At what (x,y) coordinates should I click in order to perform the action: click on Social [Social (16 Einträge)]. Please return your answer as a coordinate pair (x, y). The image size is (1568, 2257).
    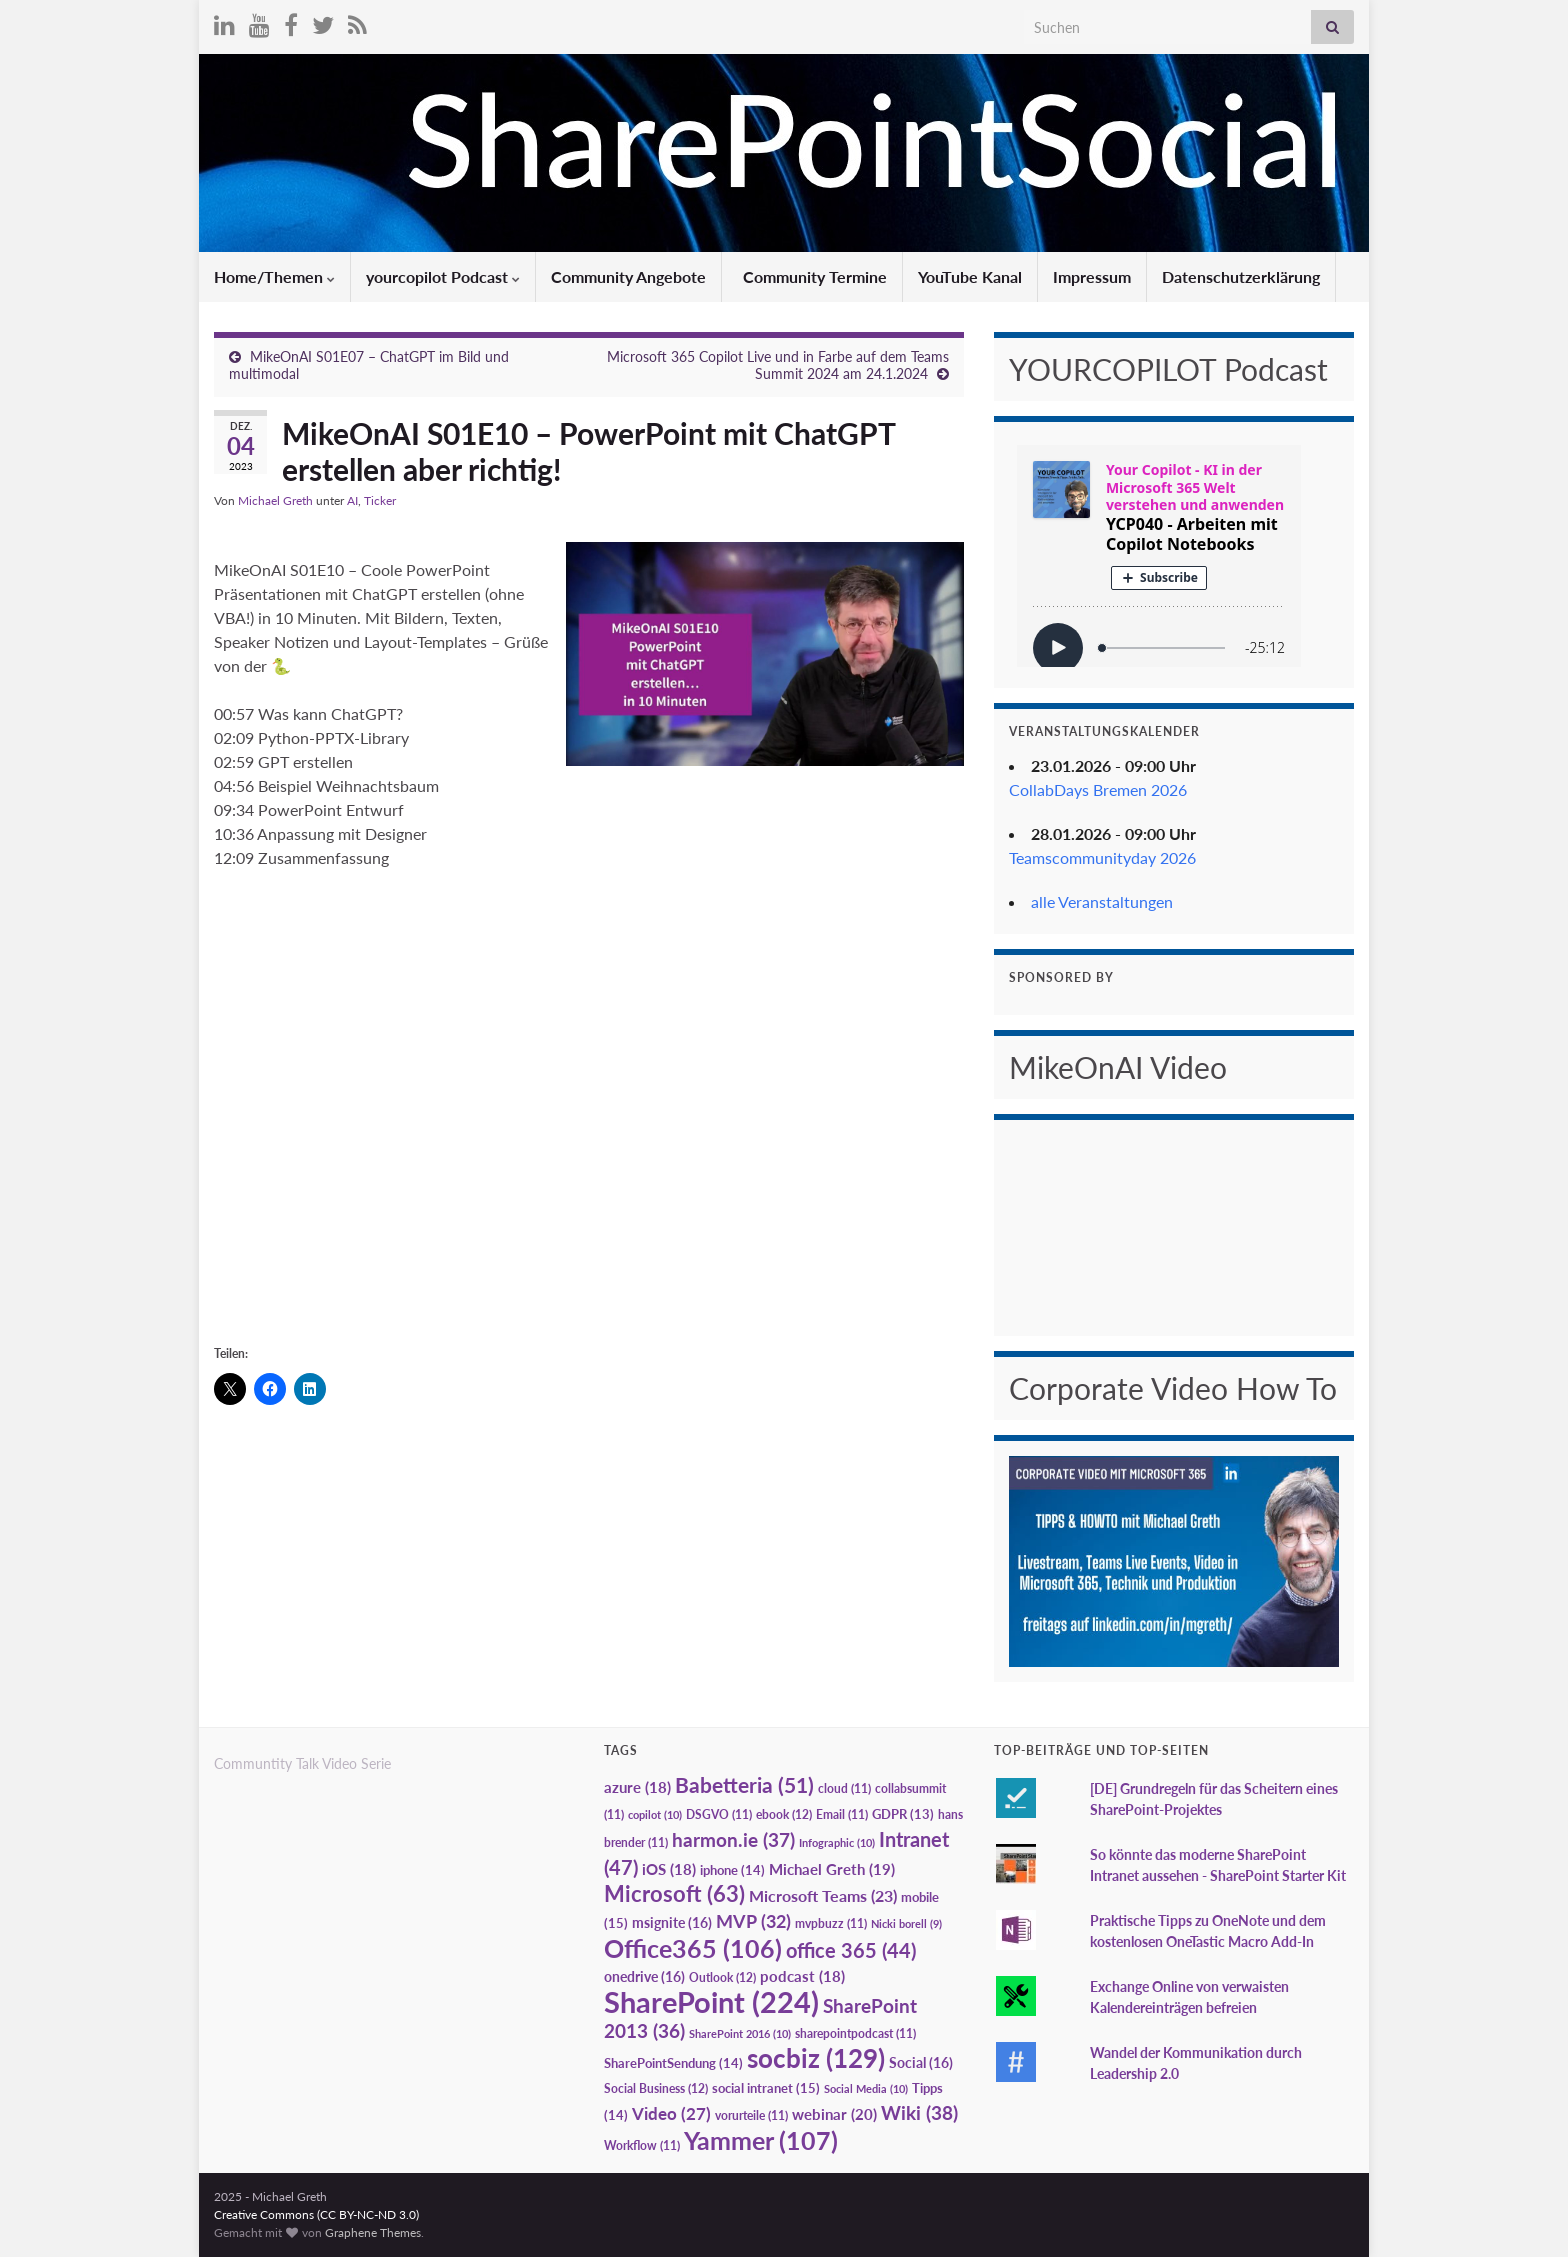
    Looking at the image, I should click on (921, 2062).